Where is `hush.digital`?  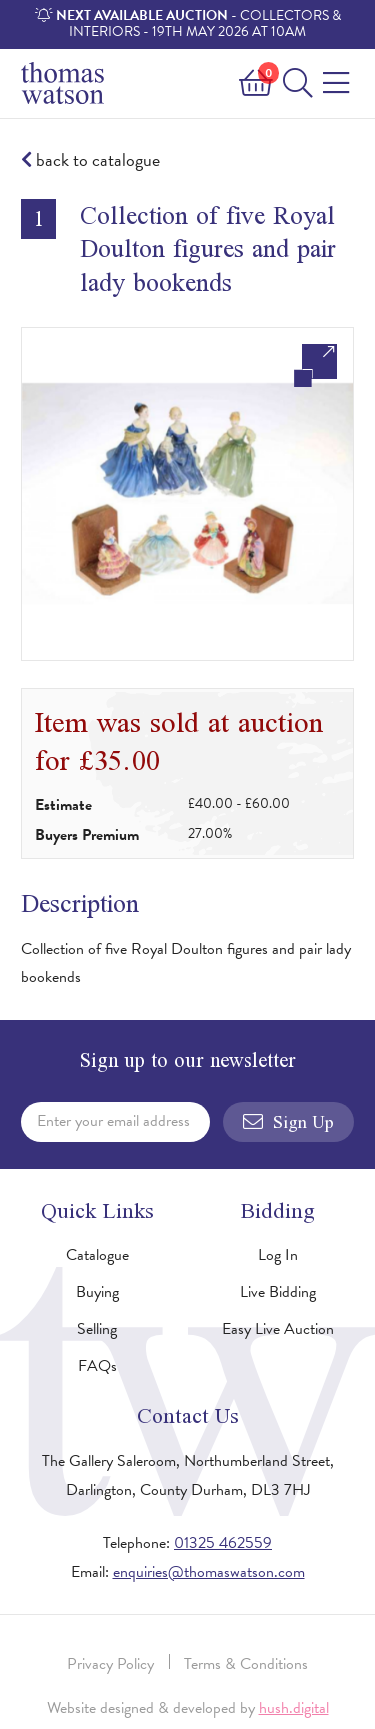
hush.digital is located at coordinates (294, 1708).